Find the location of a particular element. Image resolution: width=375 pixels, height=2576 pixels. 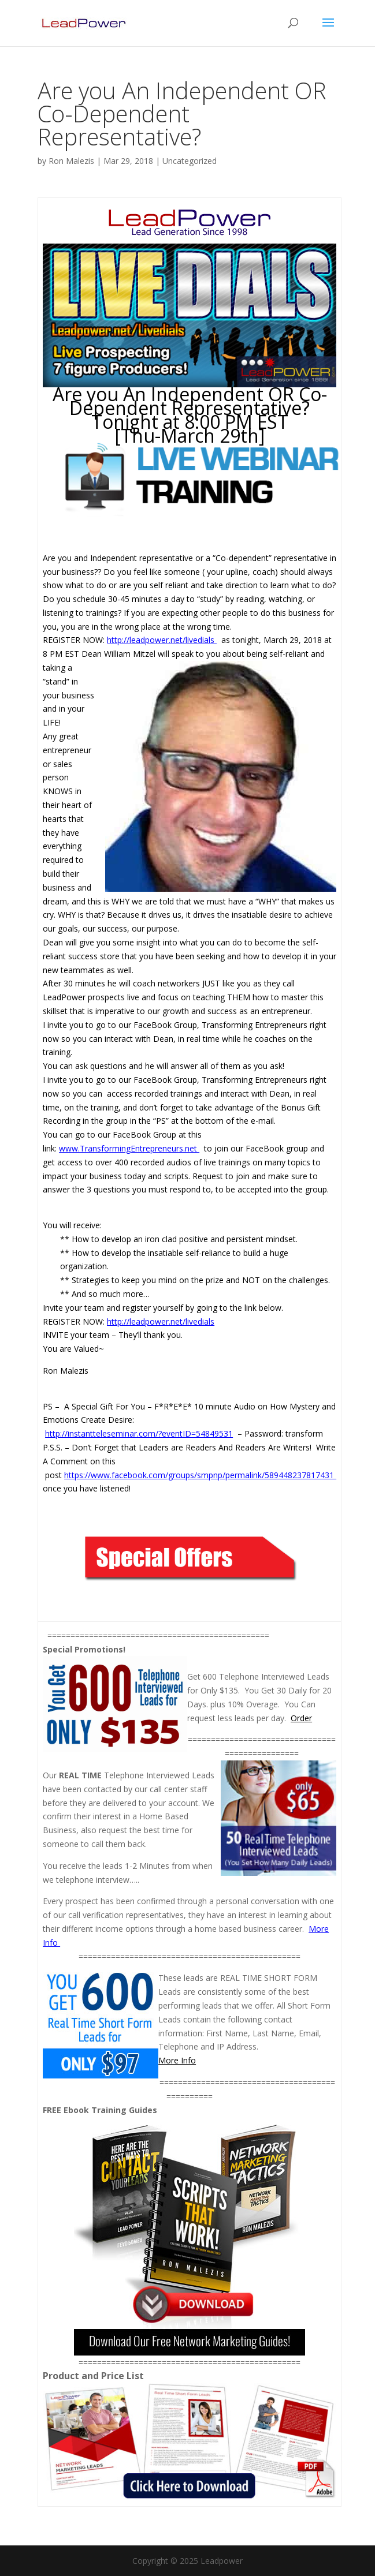

http://instantteleseminar.com/?eventID=54849531 is located at coordinates (139, 1433).